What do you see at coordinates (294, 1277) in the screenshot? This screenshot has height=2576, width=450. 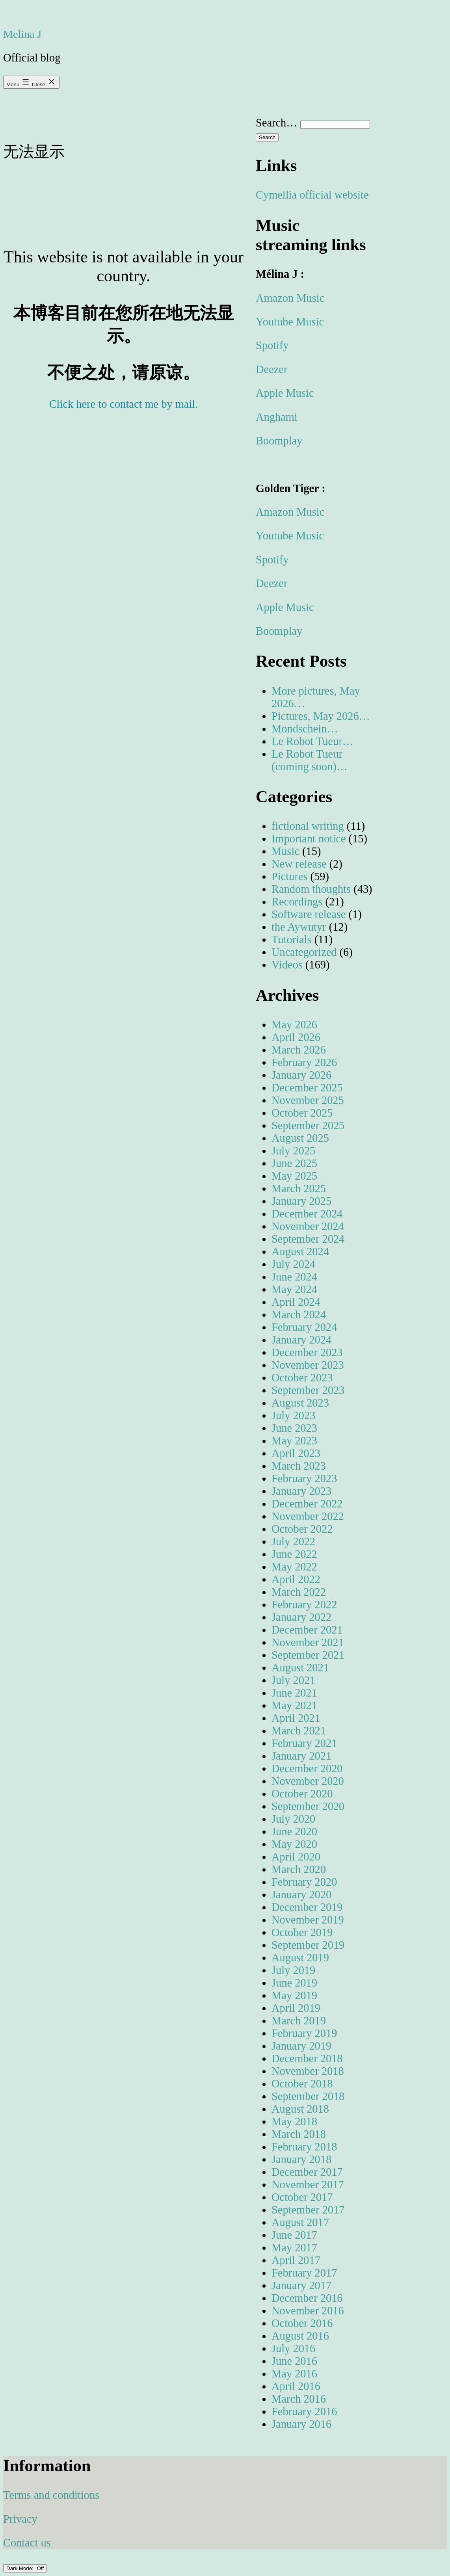 I see `June 2024` at bounding box center [294, 1277].